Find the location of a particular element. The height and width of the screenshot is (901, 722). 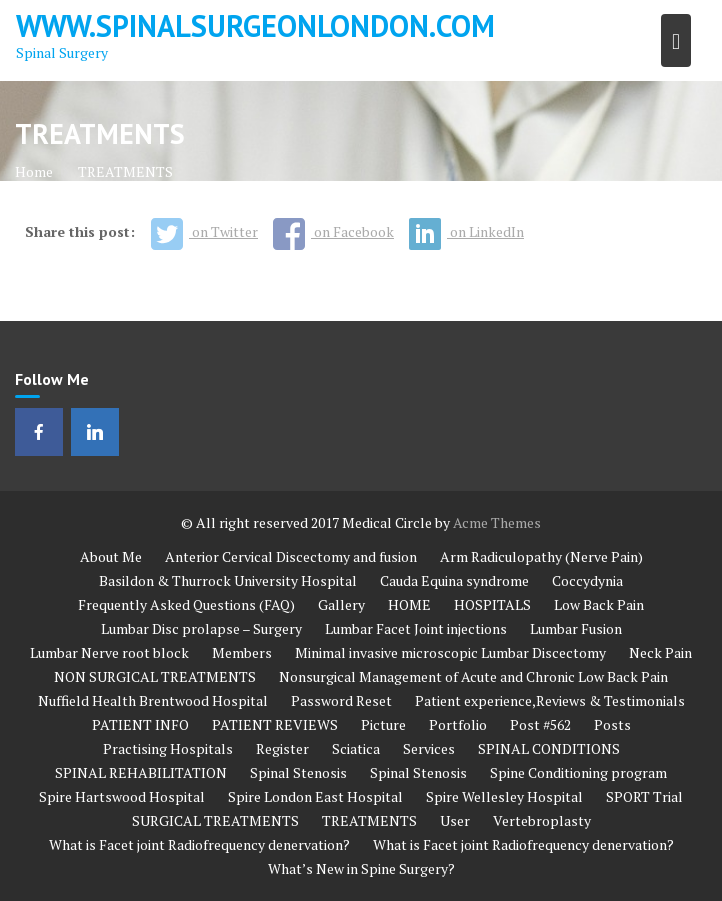

Sciatica is located at coordinates (356, 748).